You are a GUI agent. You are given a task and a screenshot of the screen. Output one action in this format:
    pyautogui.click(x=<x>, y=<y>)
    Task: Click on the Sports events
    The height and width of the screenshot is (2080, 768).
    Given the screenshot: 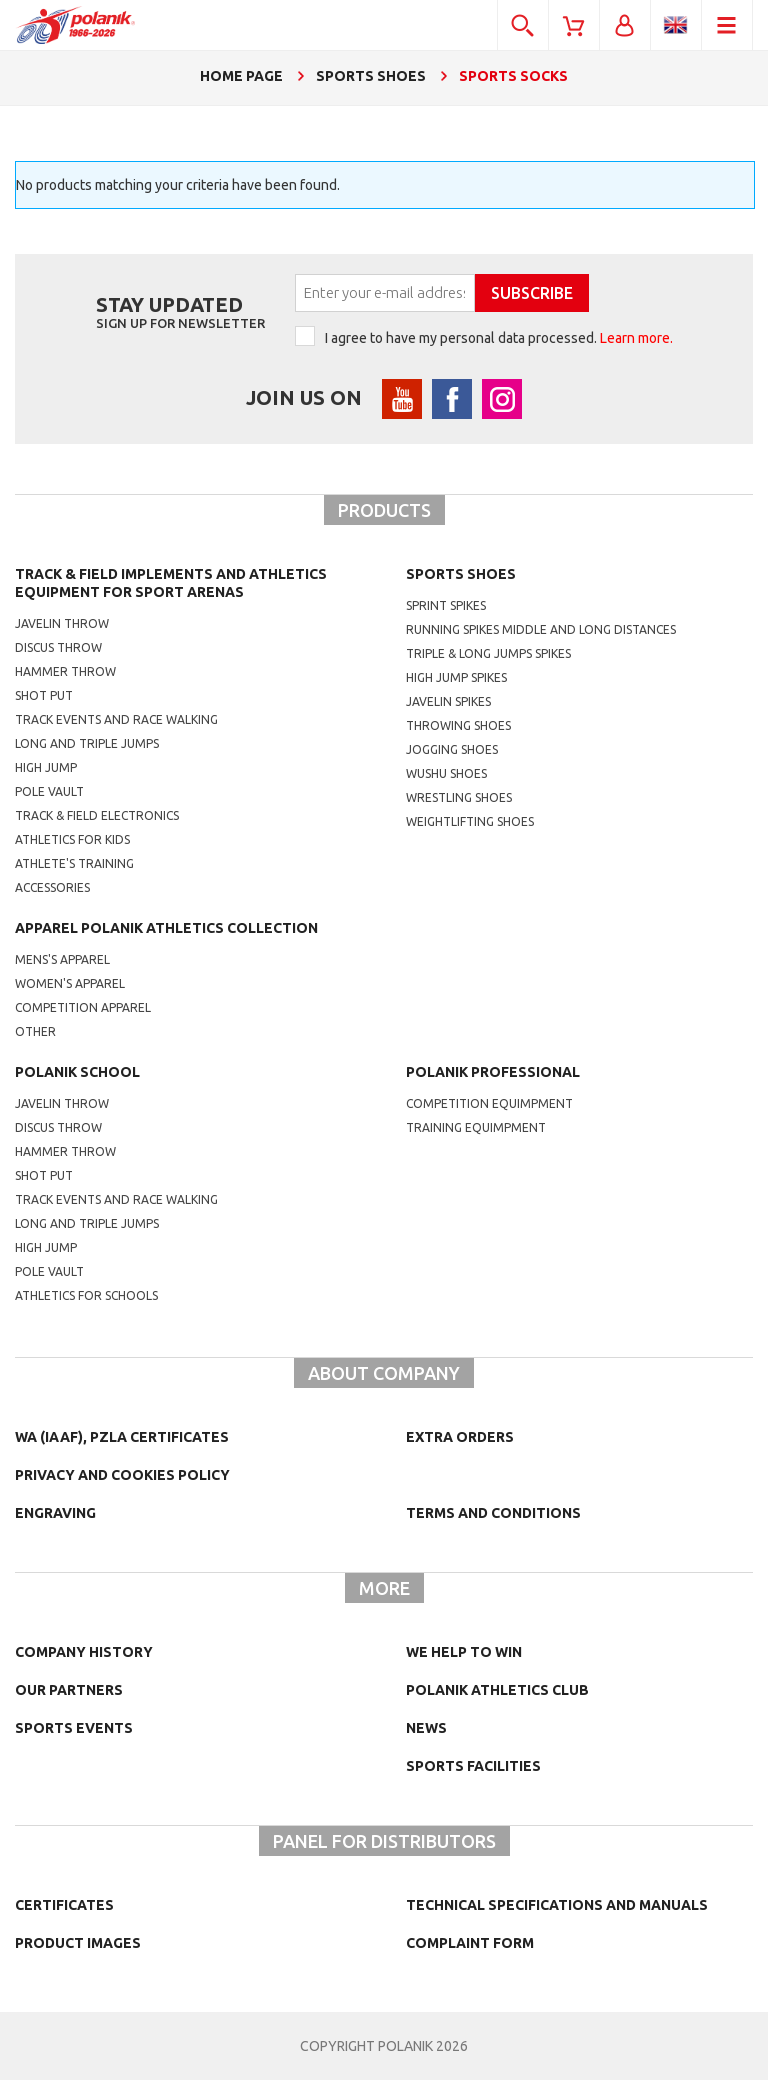 What is the action you would take?
    pyautogui.click(x=74, y=1728)
    